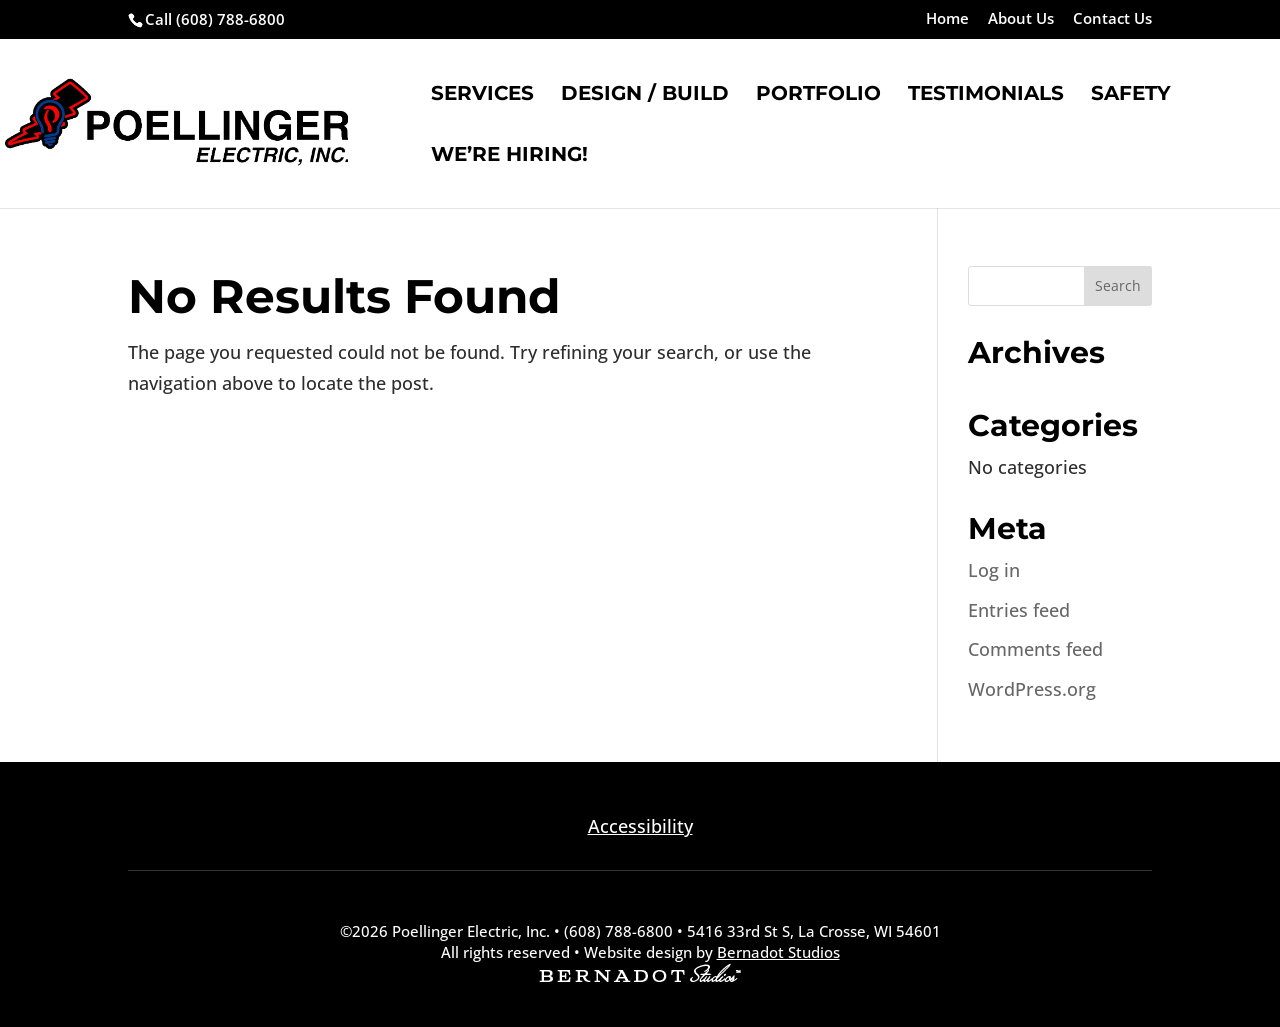  Describe the element at coordinates (1035, 649) in the screenshot. I see `Comments feed` at that location.